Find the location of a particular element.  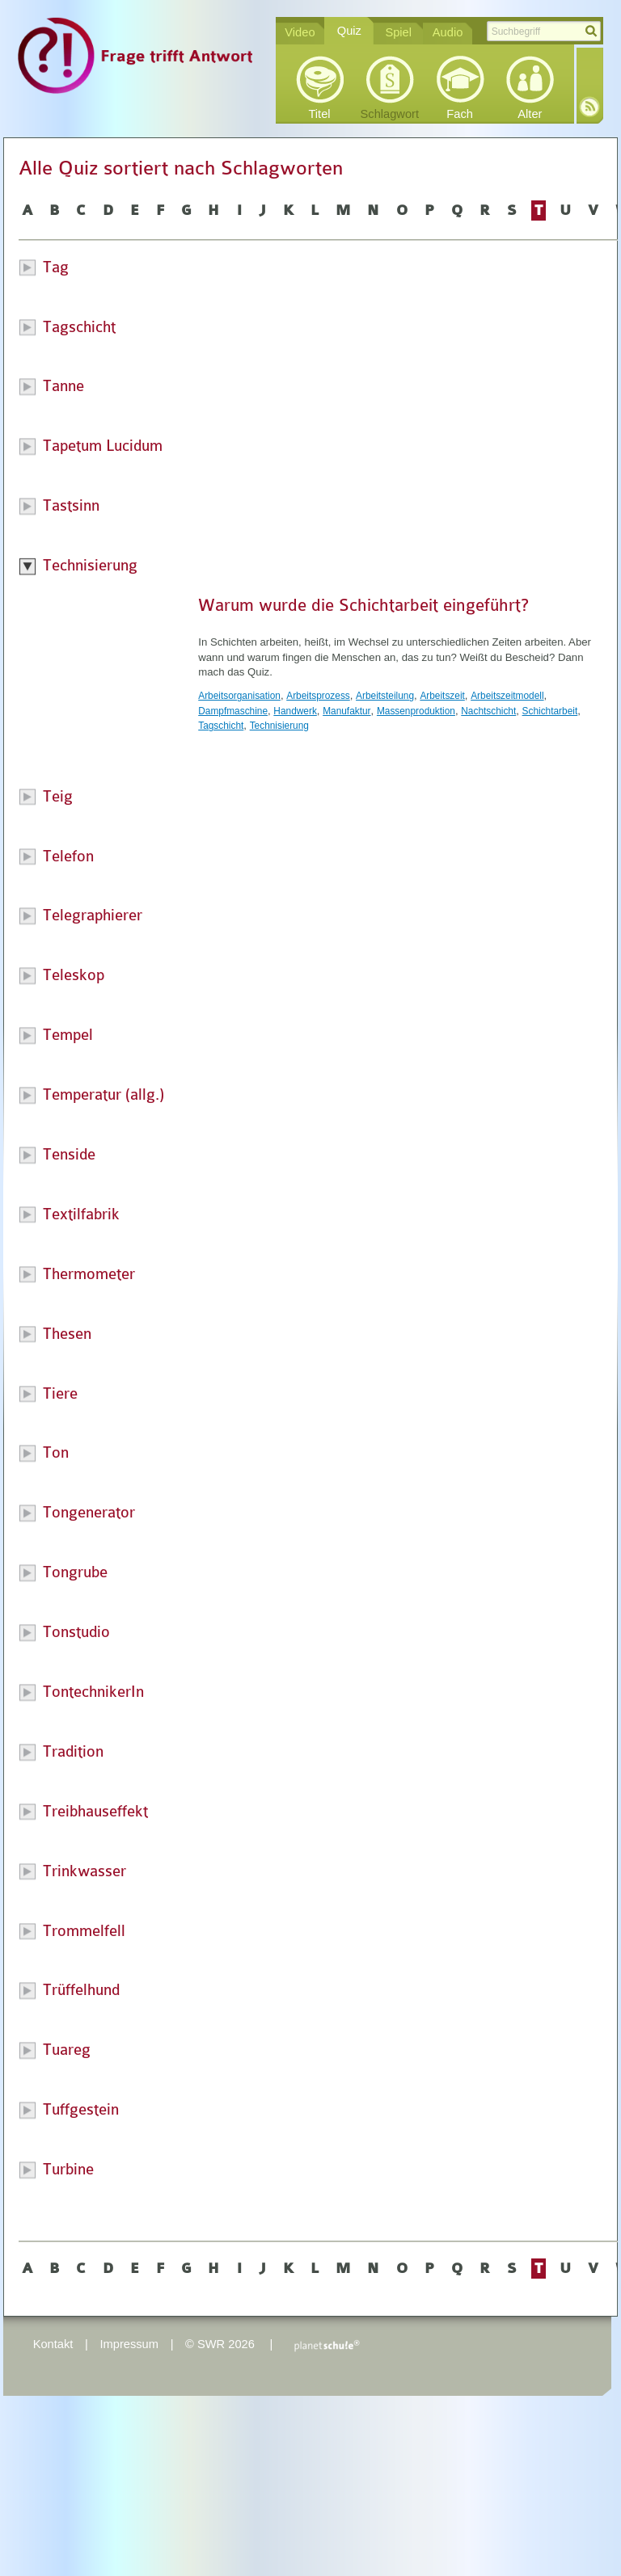

Titel is located at coordinates (319, 113).